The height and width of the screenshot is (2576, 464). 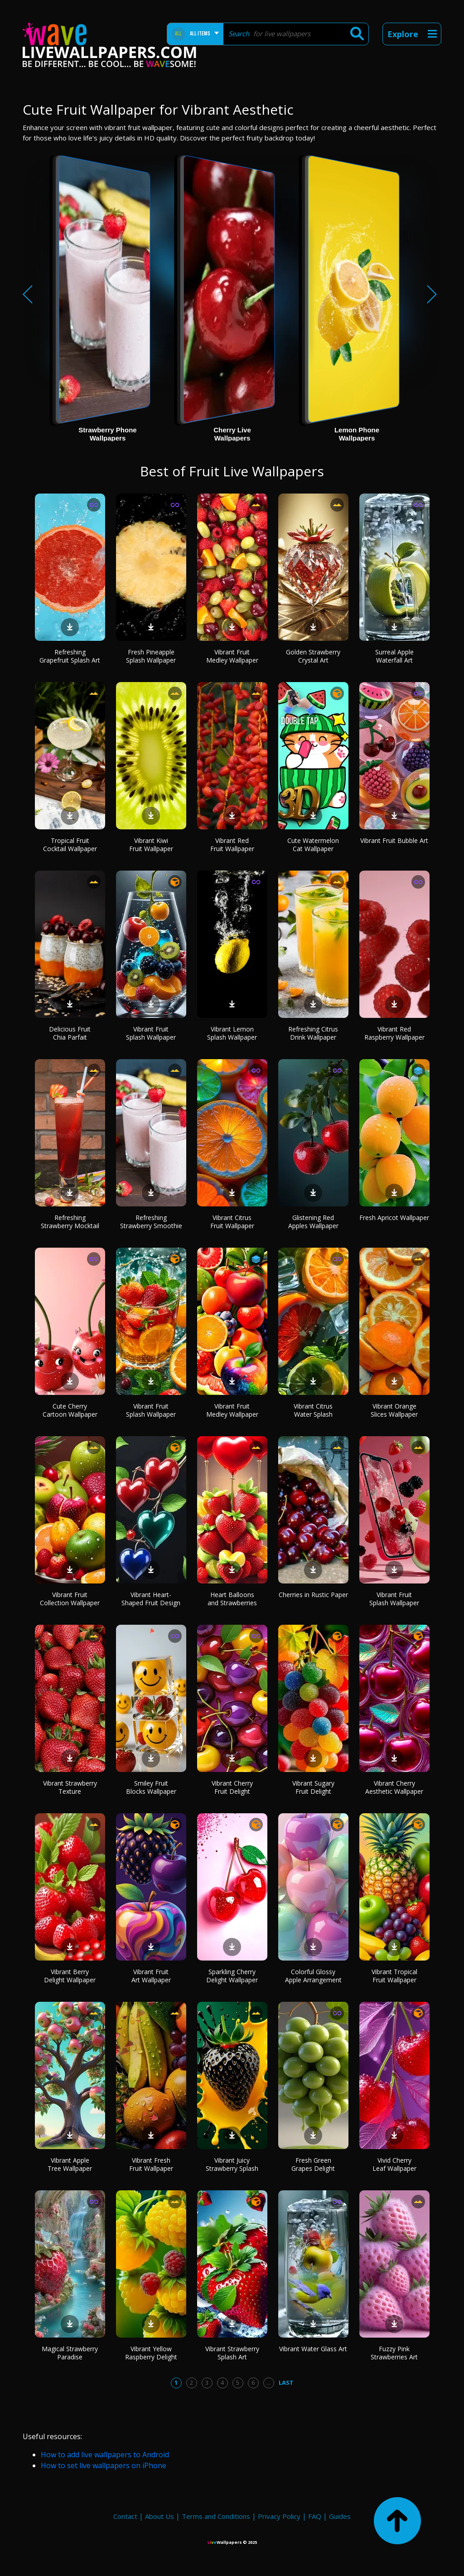 I want to click on Guides, so click(x=340, y=2516).